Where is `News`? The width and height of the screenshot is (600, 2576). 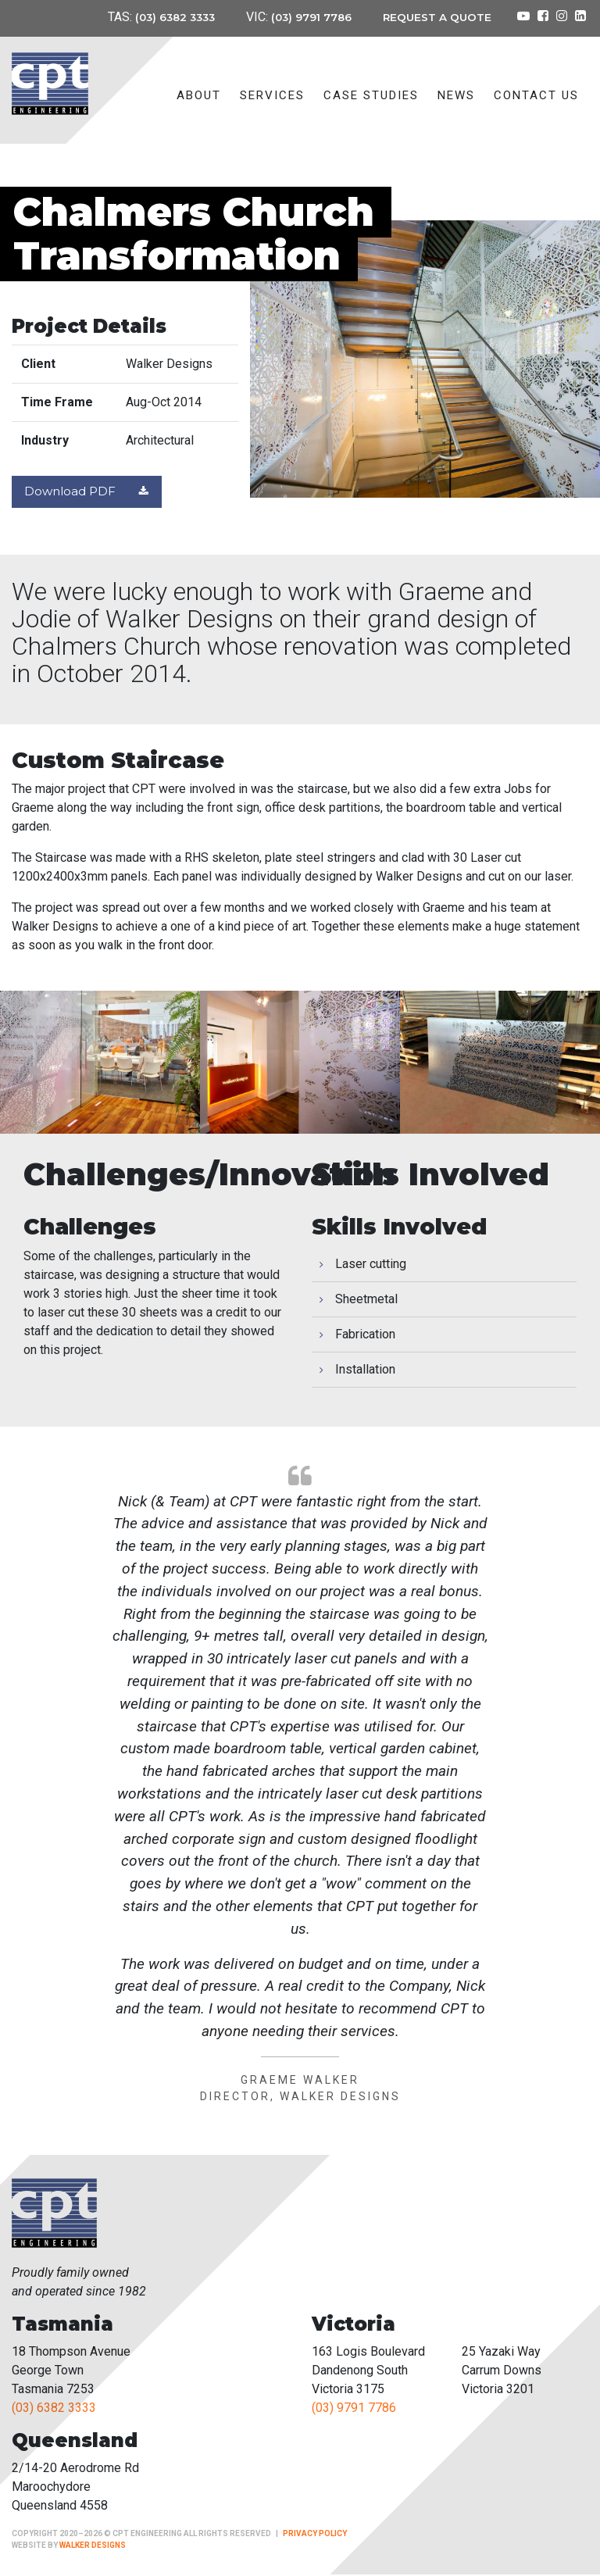
News is located at coordinates (456, 95).